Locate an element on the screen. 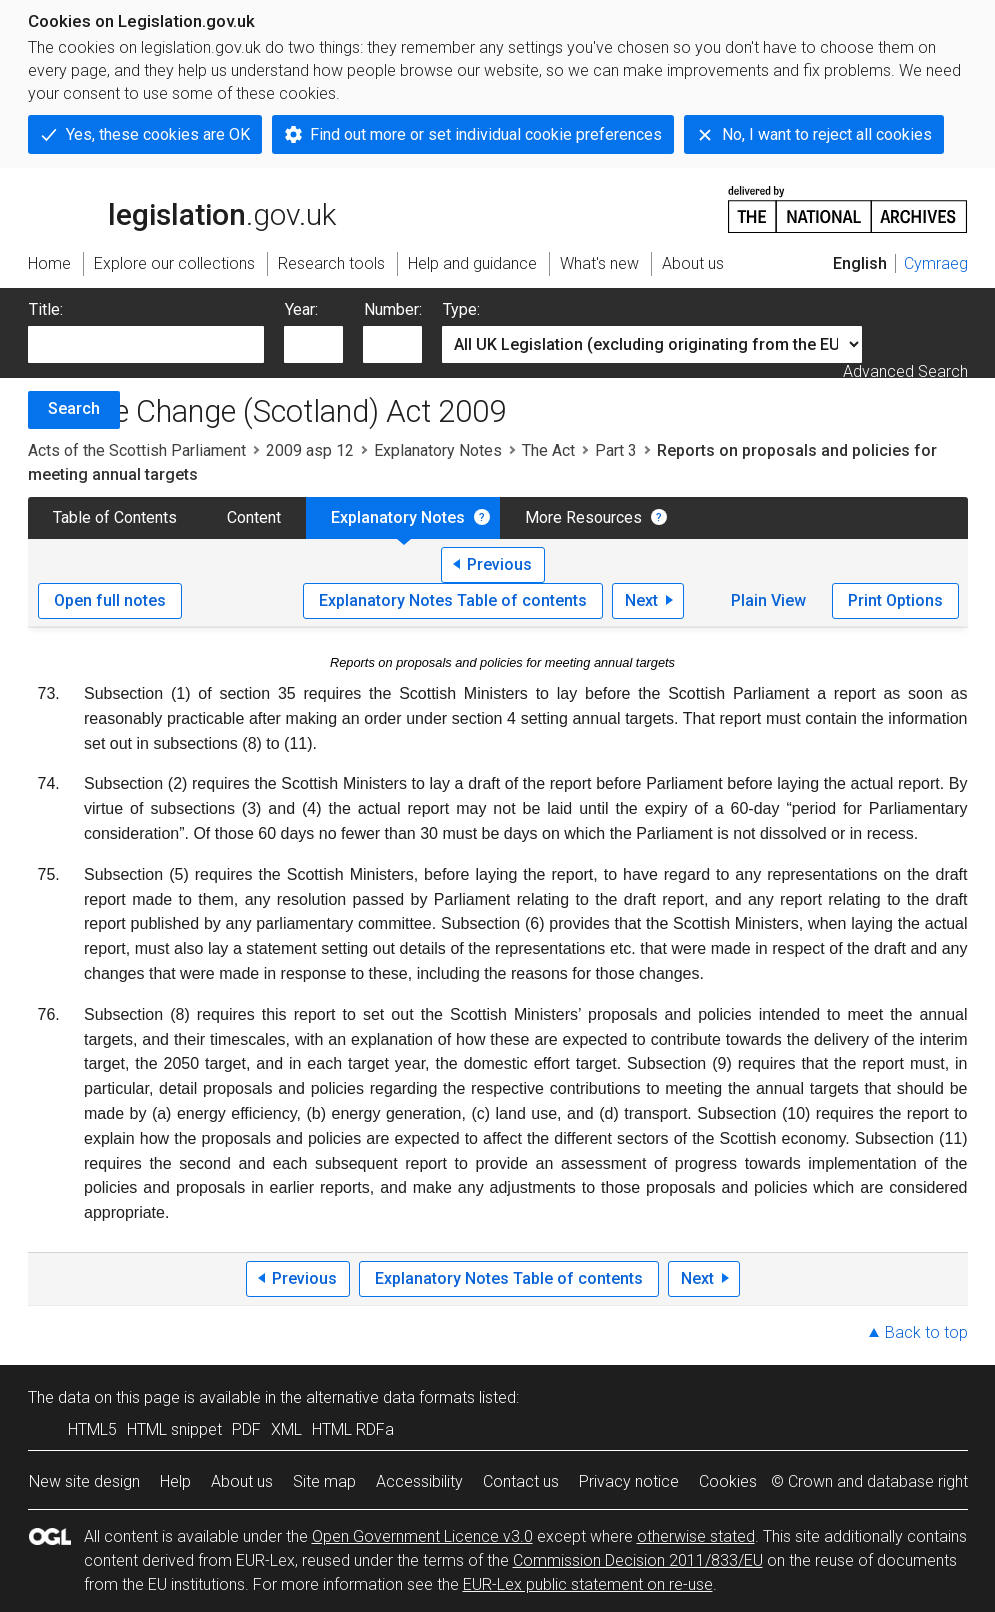 This screenshot has width=995, height=1612. 2009 asp 12 is located at coordinates (310, 450).